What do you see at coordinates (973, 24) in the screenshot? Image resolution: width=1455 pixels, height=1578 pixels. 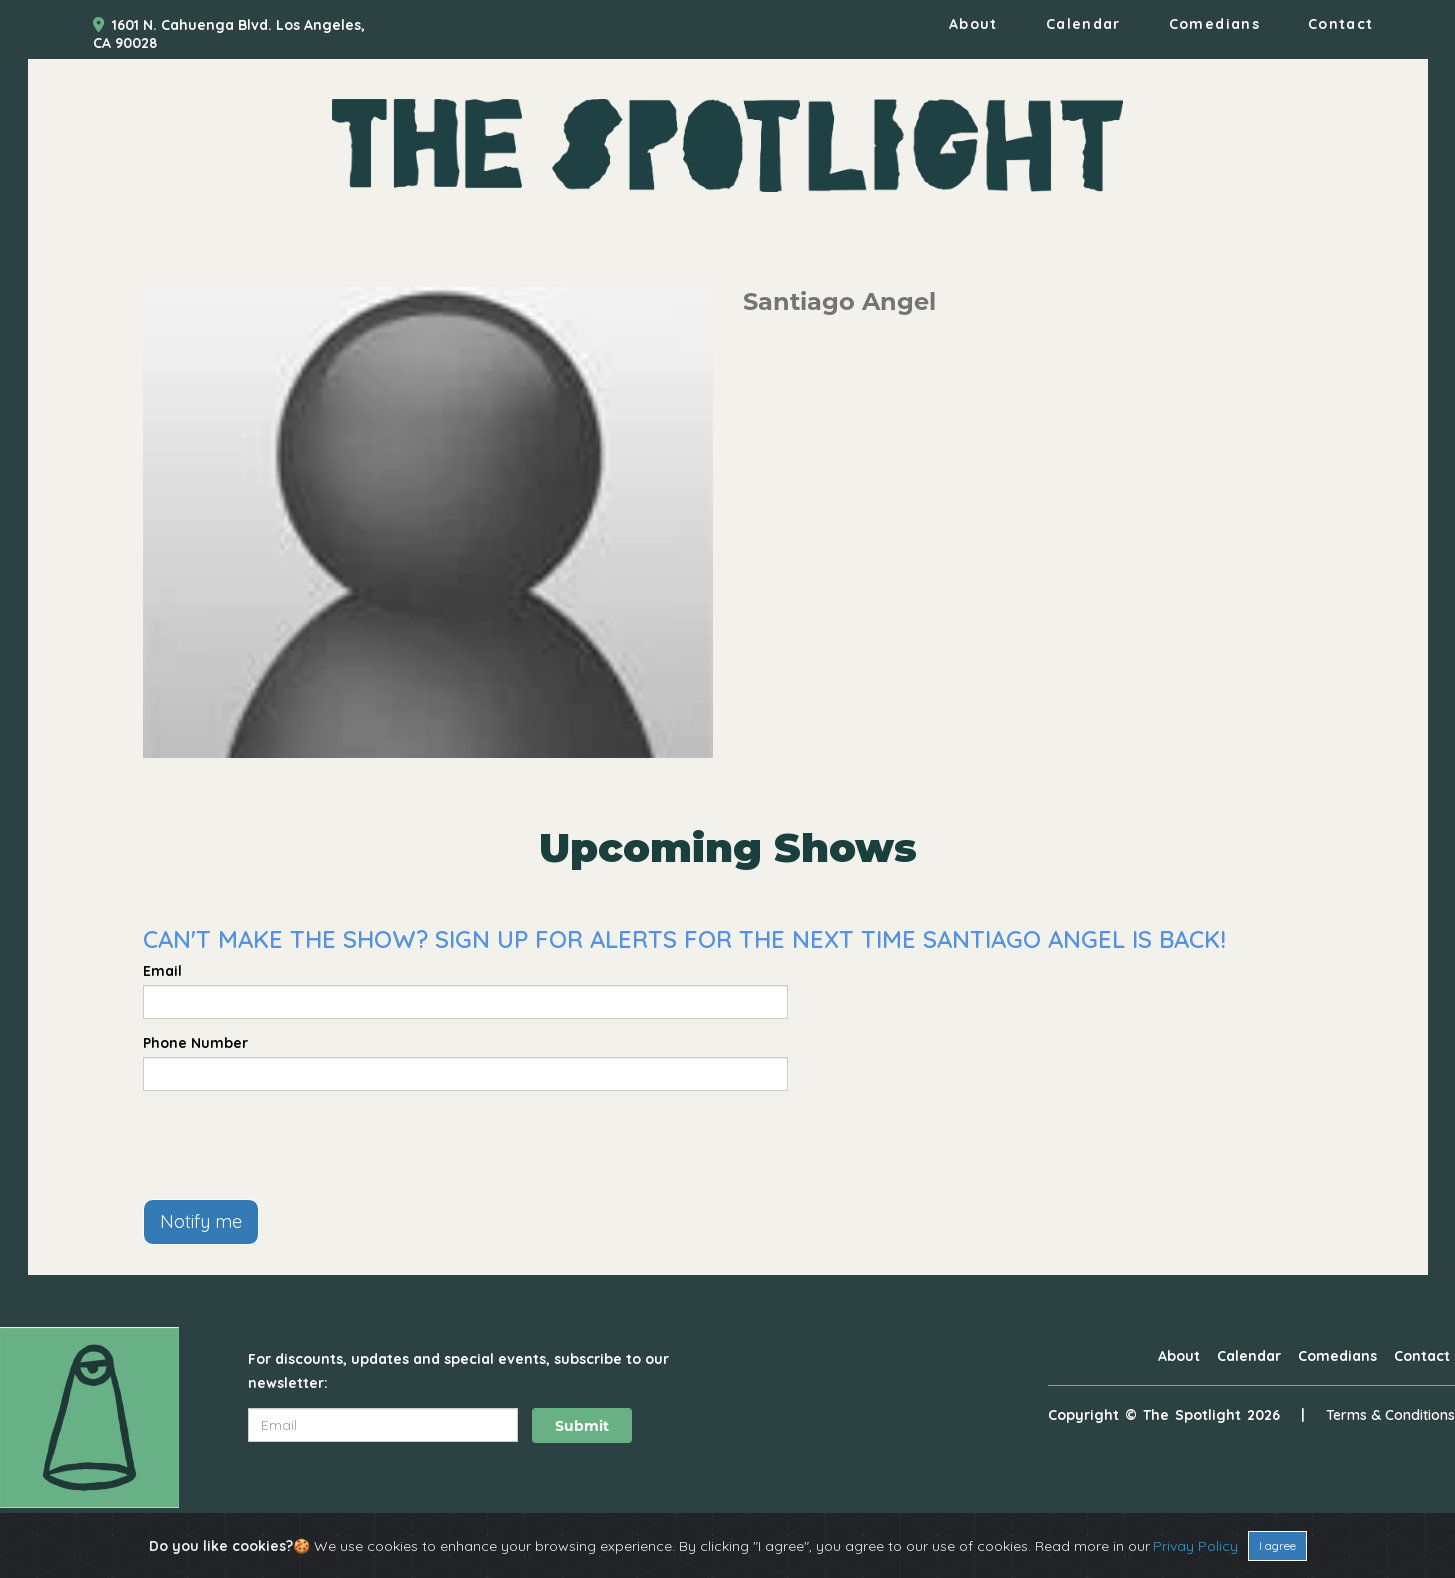 I see `About [Go To About Page]` at bounding box center [973, 24].